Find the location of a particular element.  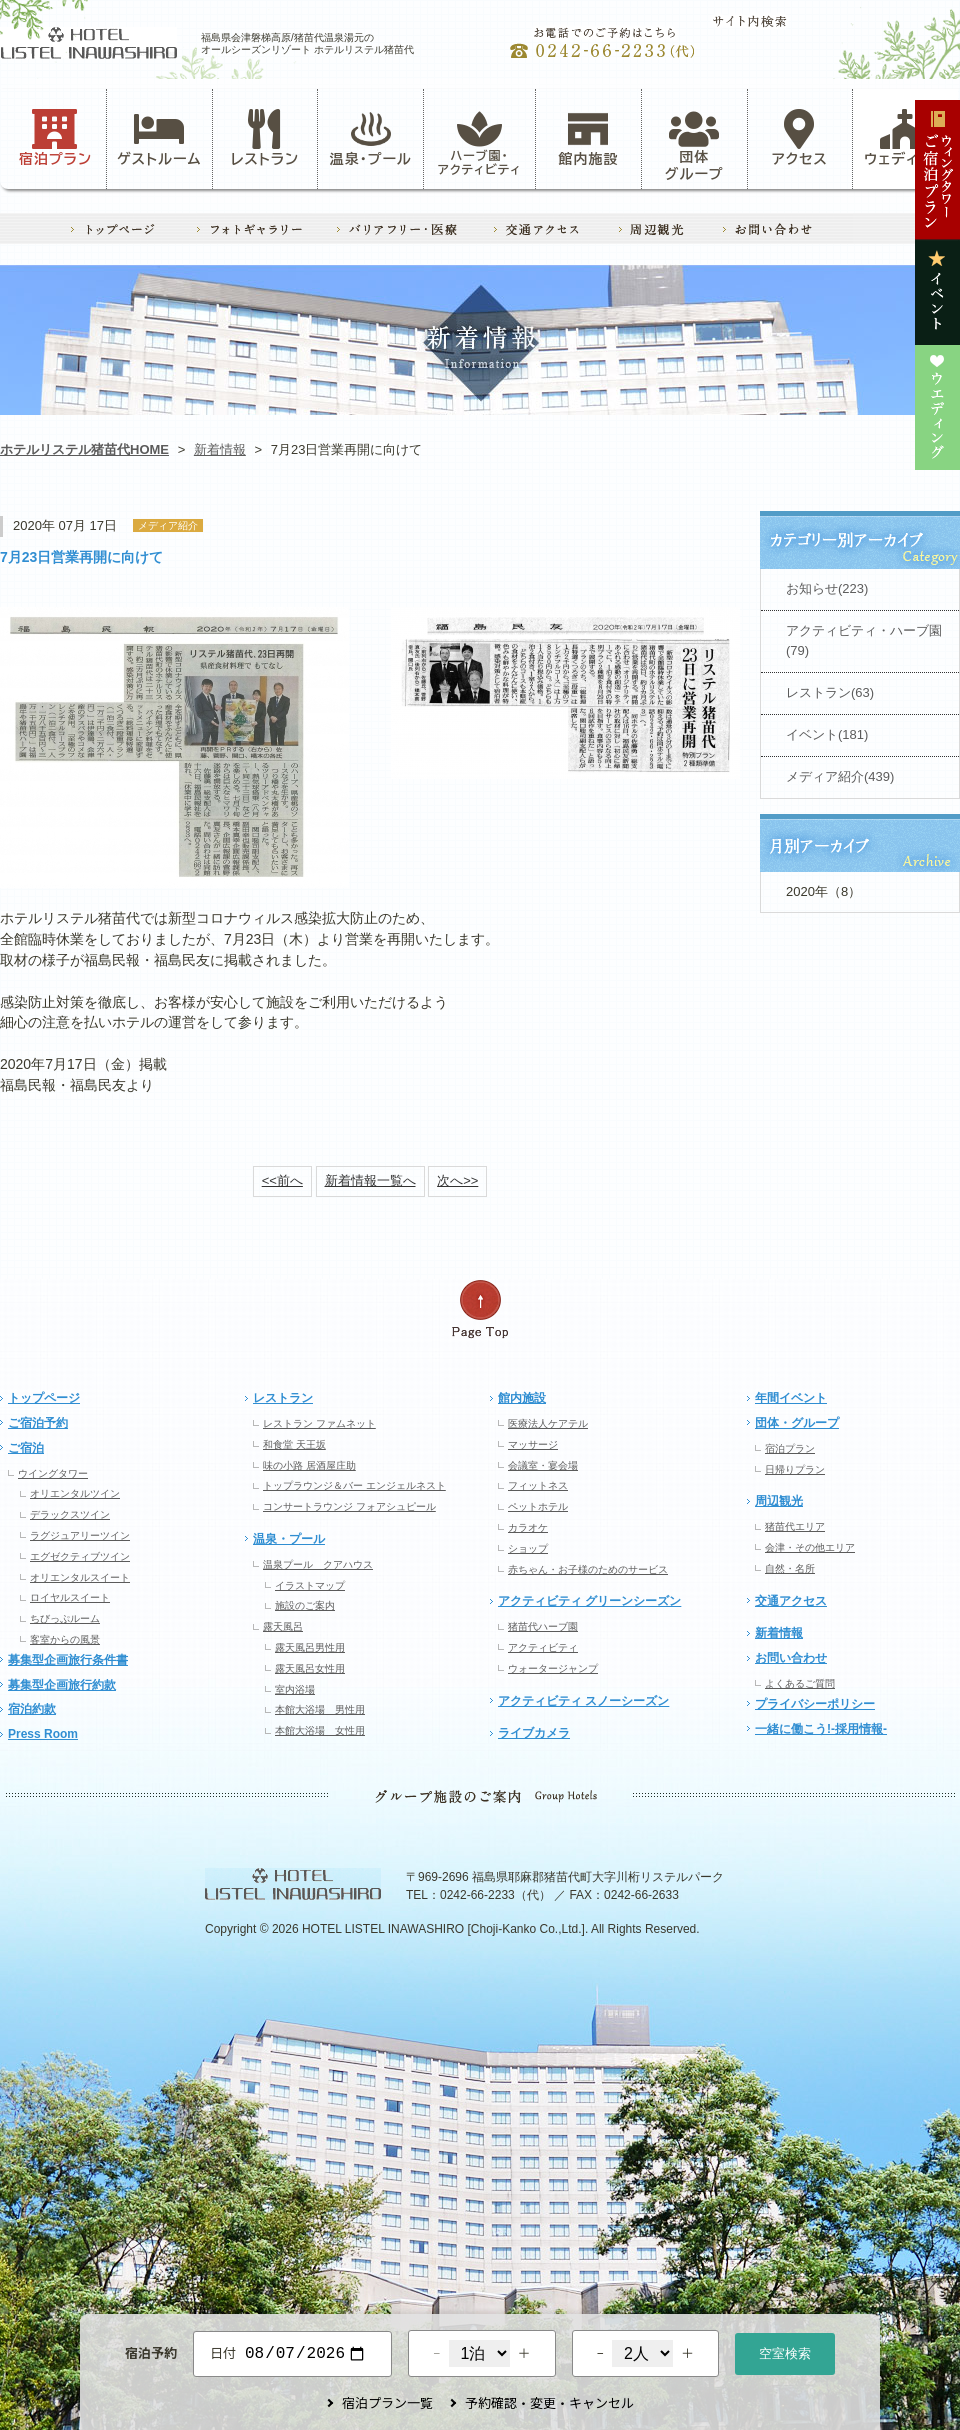

ウイングタワー is located at coordinates (53, 1473).